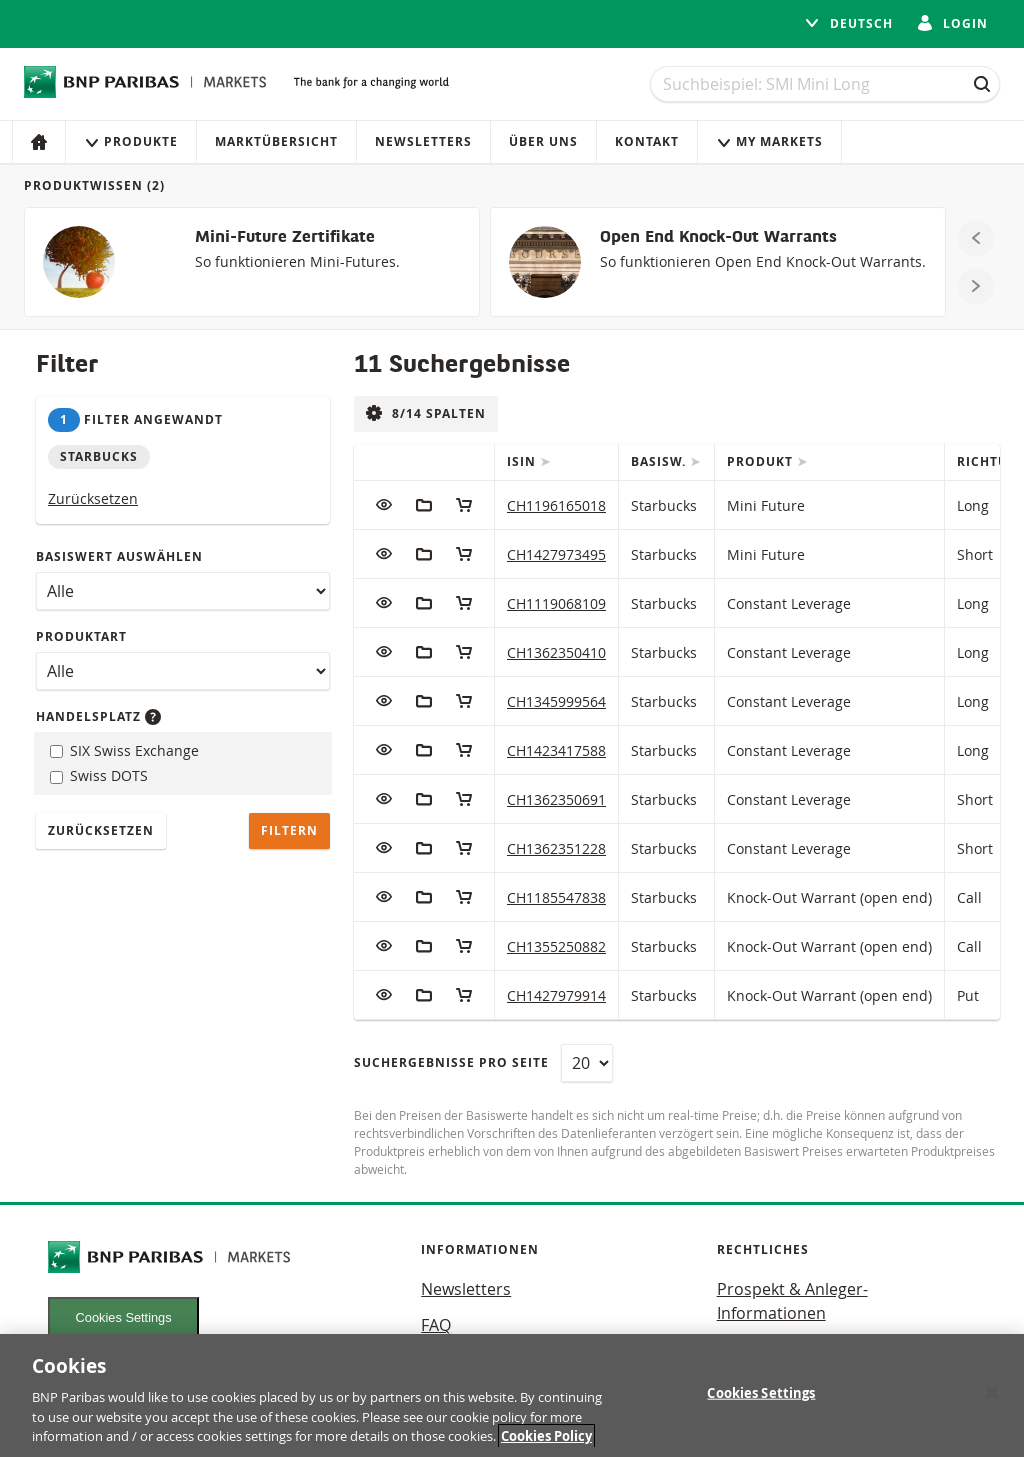 The width and height of the screenshot is (1024, 1457). What do you see at coordinates (769, 141) in the screenshot?
I see `My Markets` at bounding box center [769, 141].